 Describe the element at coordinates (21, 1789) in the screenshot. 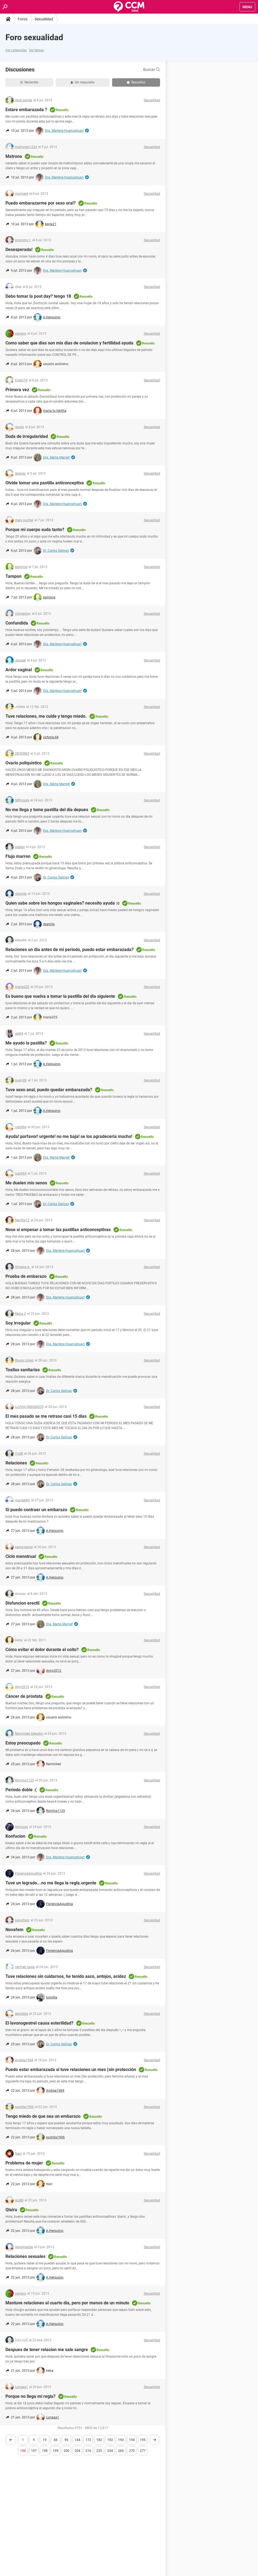

I see `Periodo doble :(` at that location.